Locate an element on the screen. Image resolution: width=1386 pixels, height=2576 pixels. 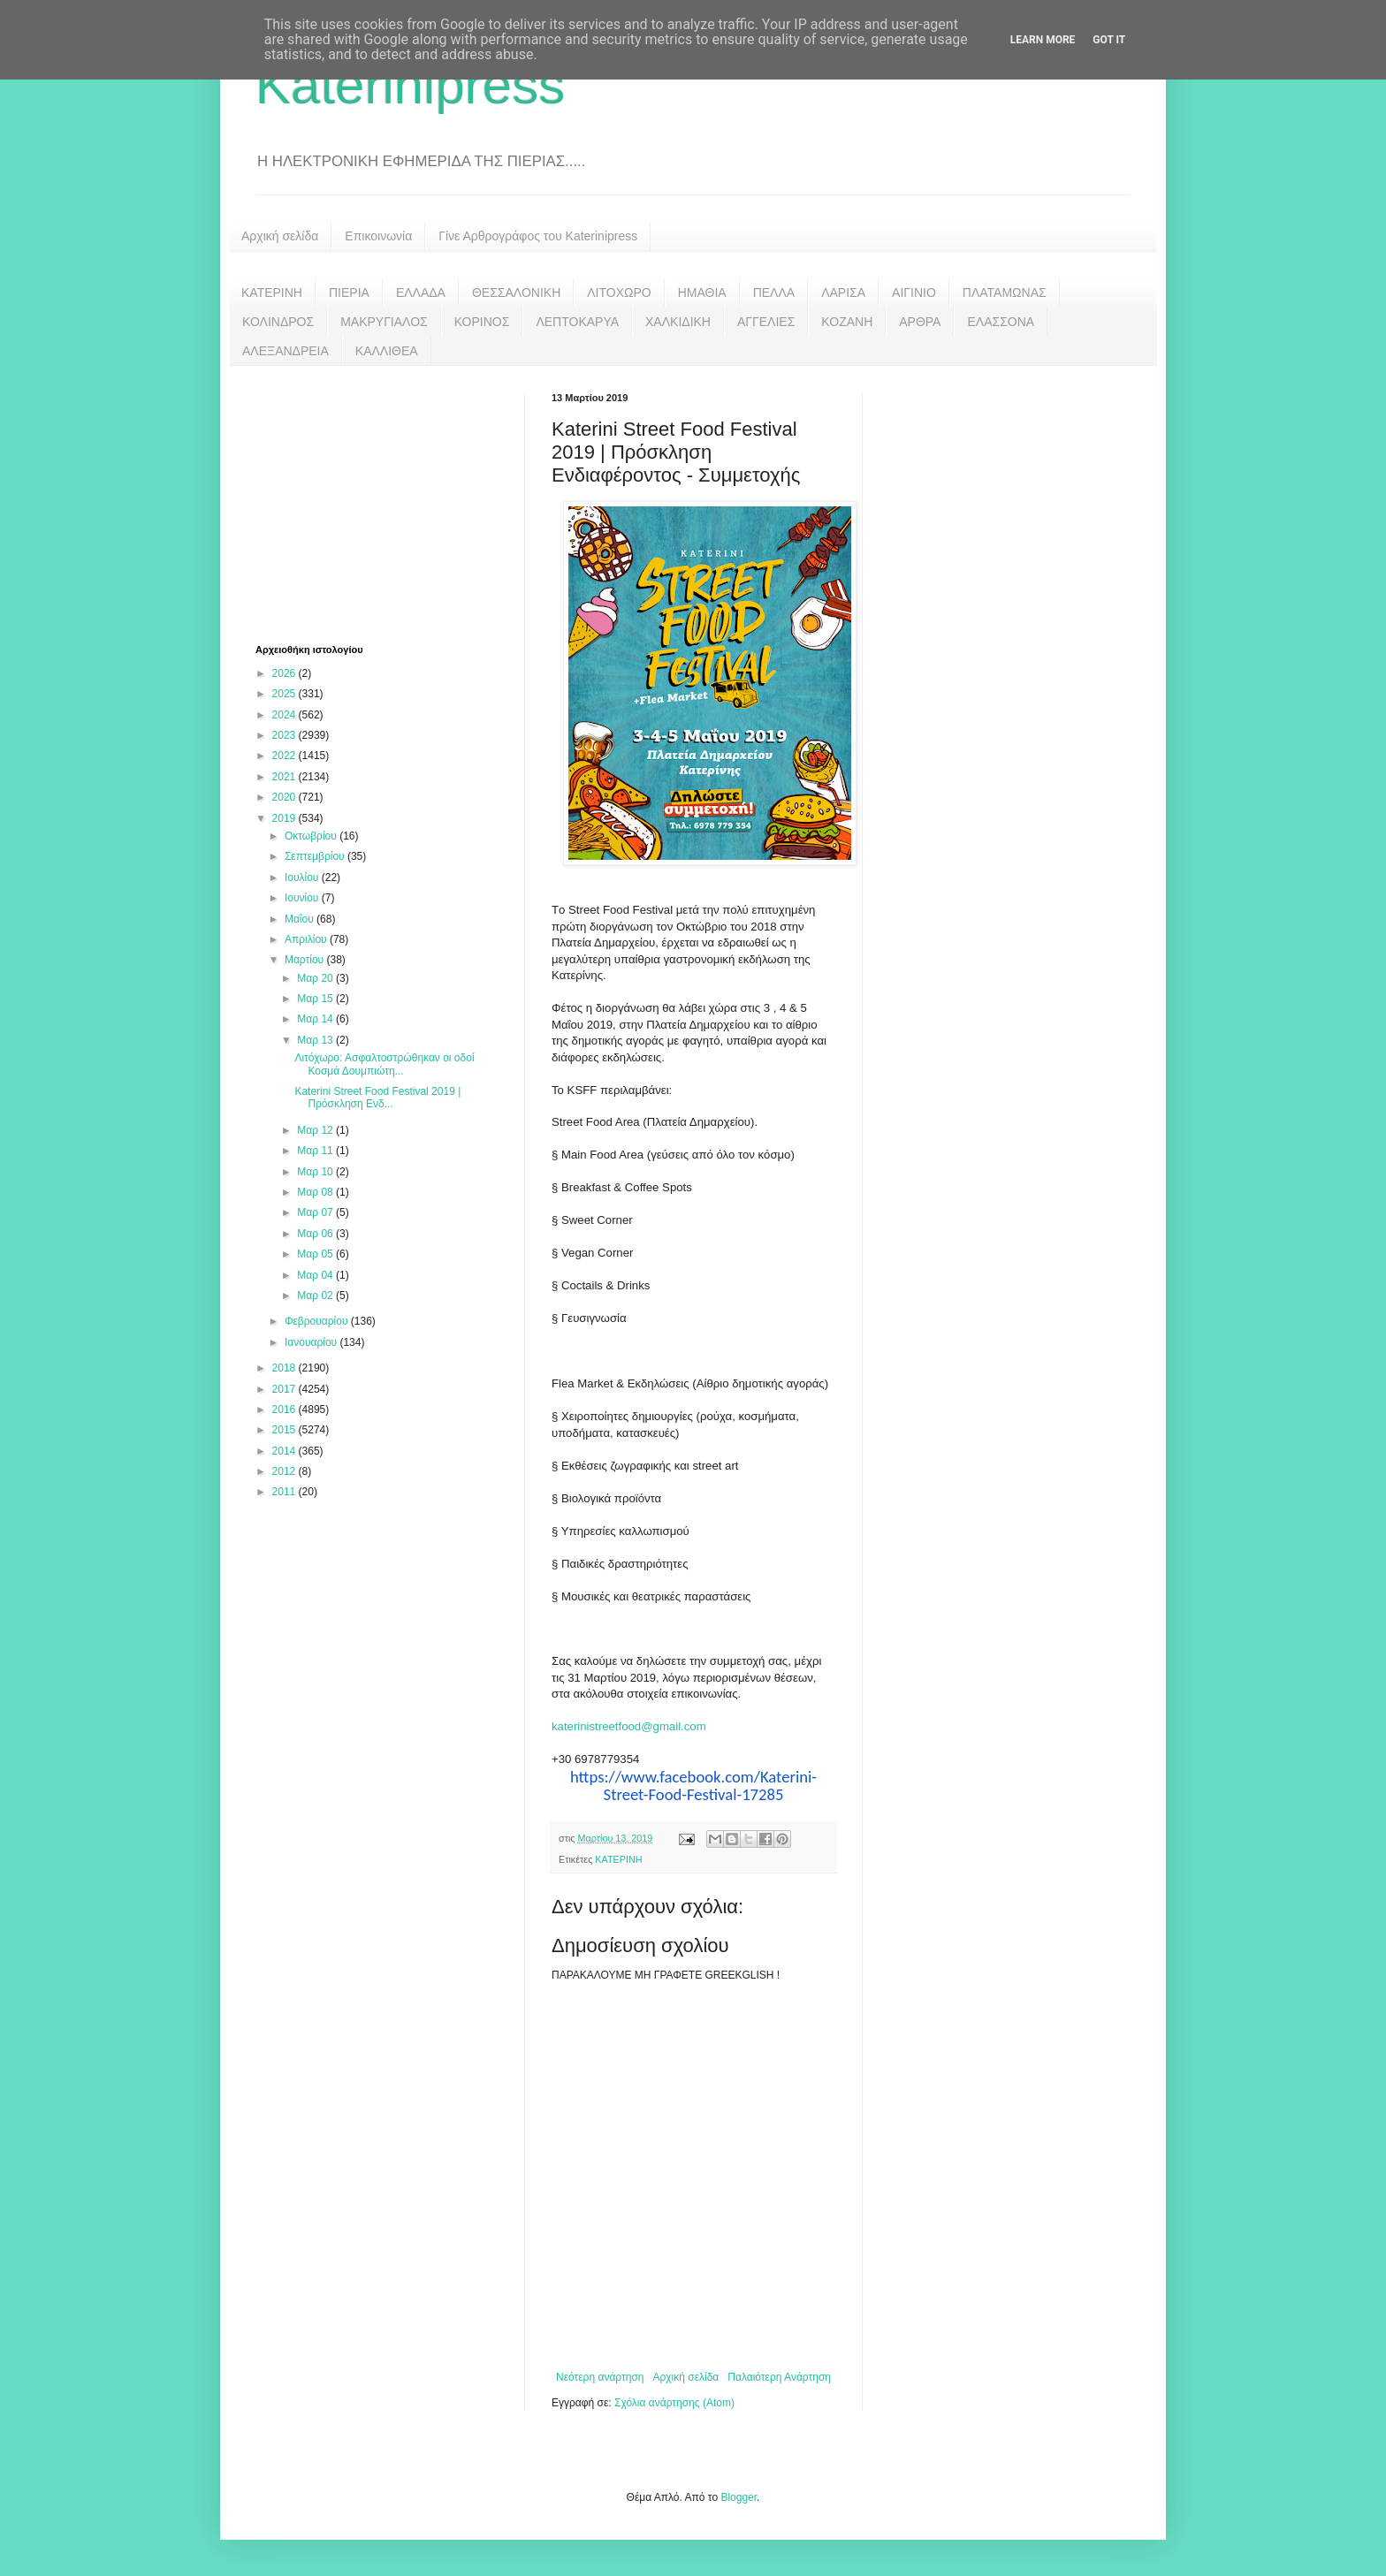
ΑΡΘΡΑ is located at coordinates (919, 322).